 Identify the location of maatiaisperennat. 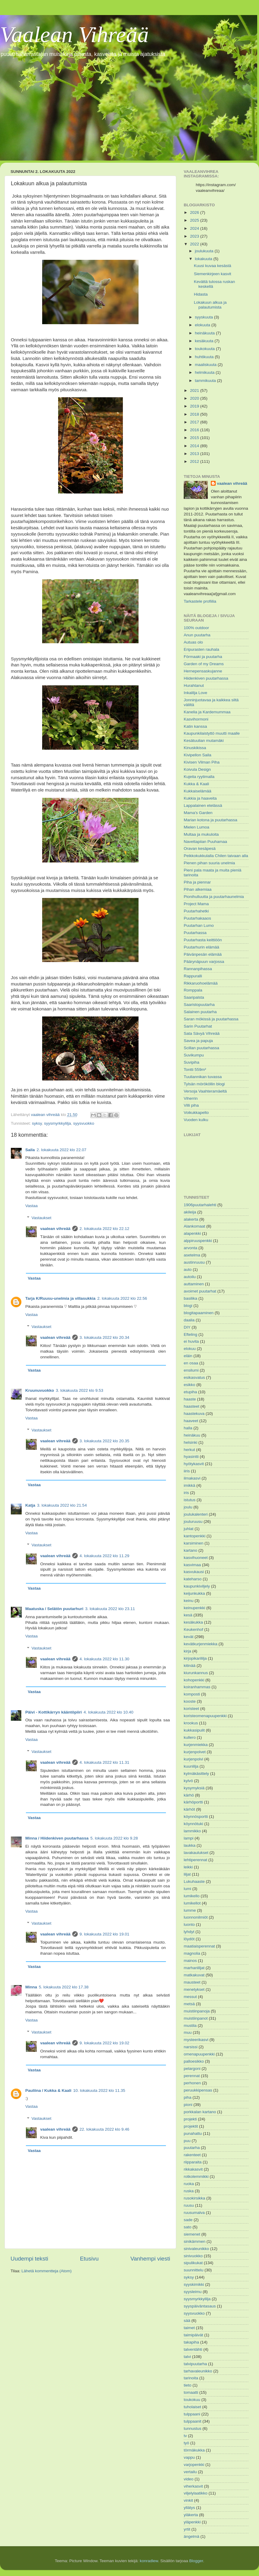
(199, 1946).